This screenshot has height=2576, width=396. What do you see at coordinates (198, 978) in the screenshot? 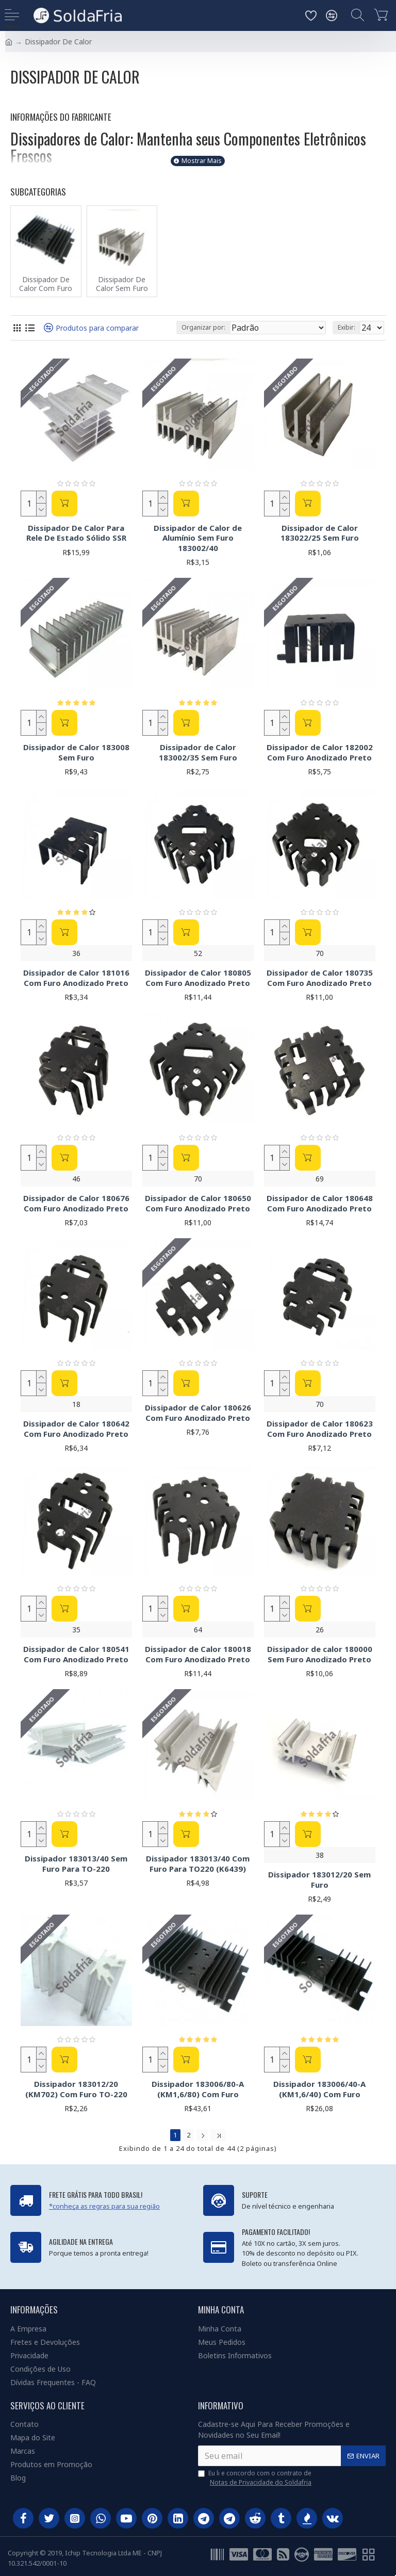
I see `Dissipador de Calor 180805 Com Furo Anodizado Preto` at bounding box center [198, 978].